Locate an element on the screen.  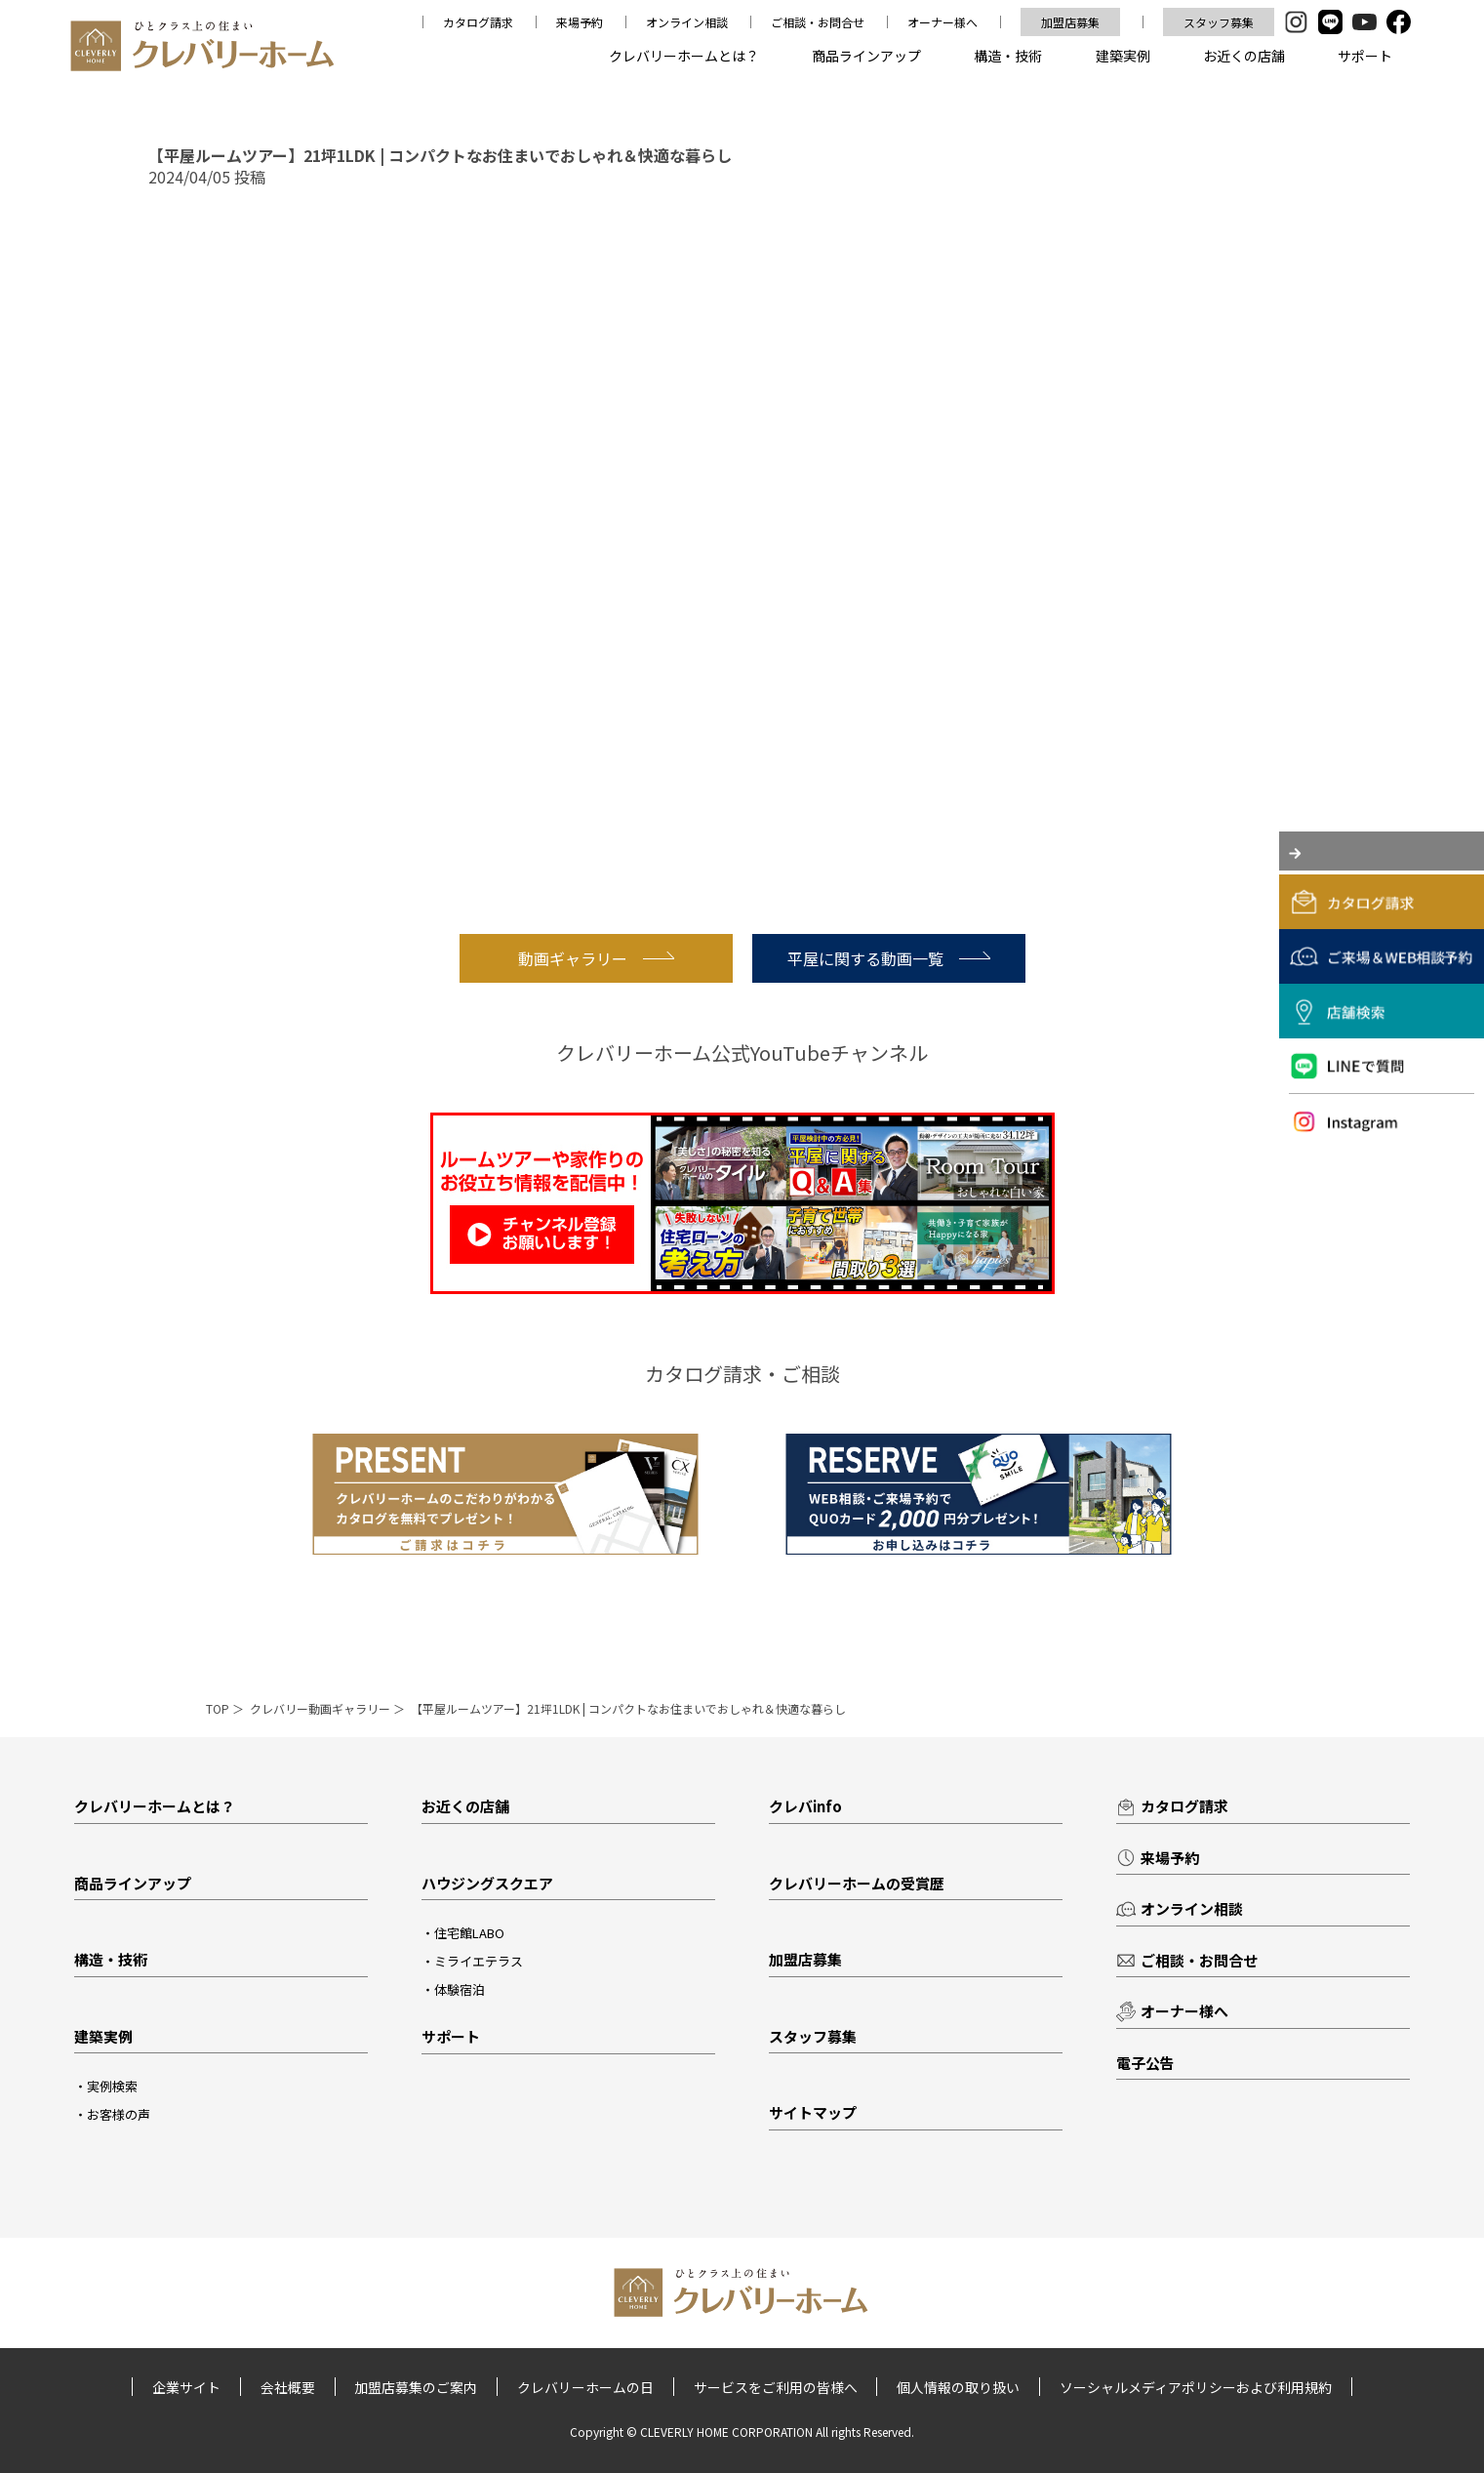
来場予約 is located at coordinates (579, 22).